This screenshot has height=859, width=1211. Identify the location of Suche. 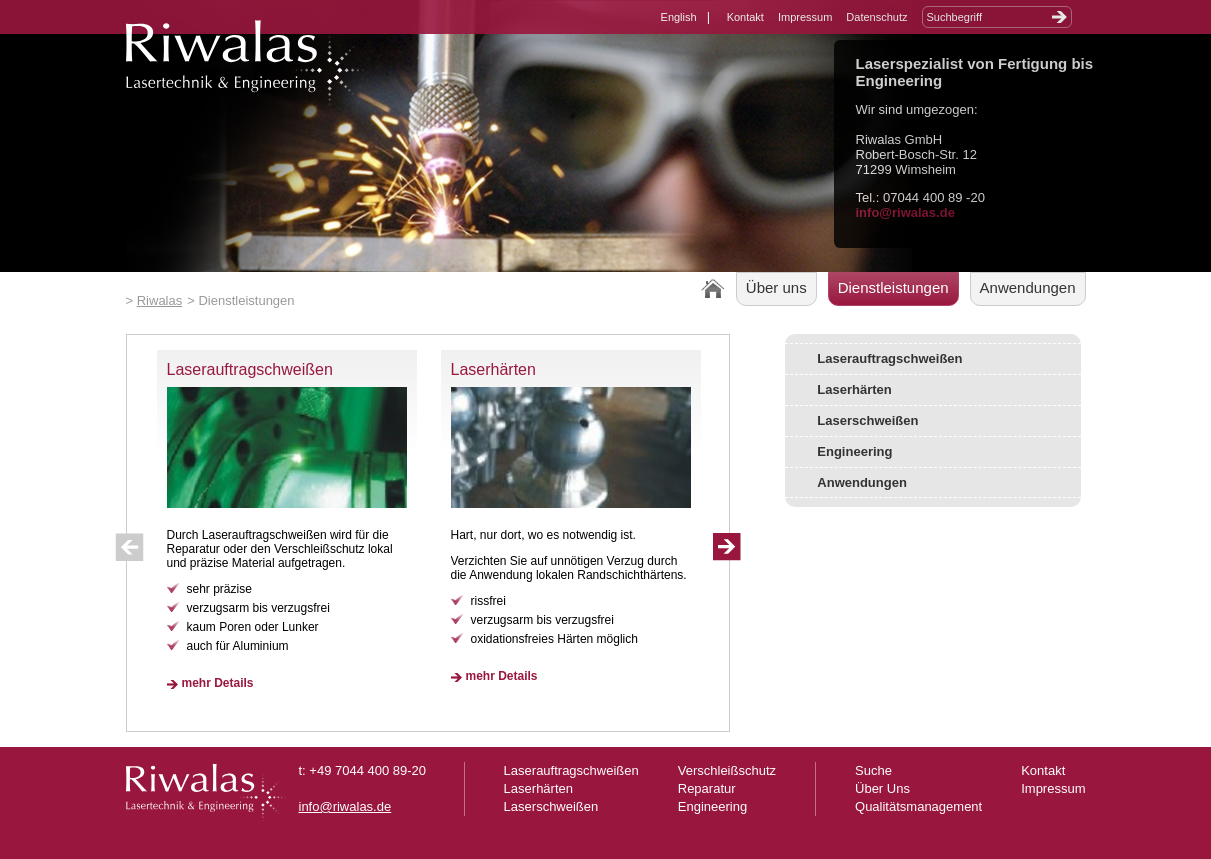
(873, 770).